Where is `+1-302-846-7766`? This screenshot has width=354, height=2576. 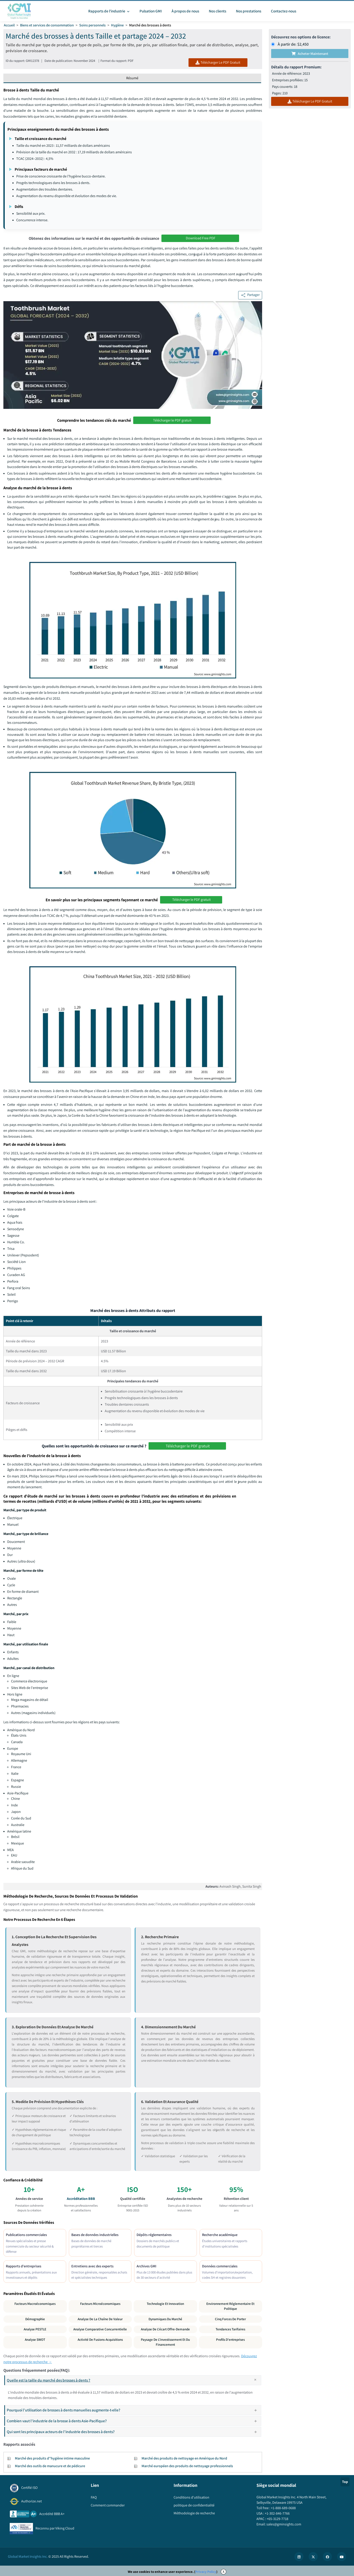
+1-302-846-7766 is located at coordinates (277, 2513).